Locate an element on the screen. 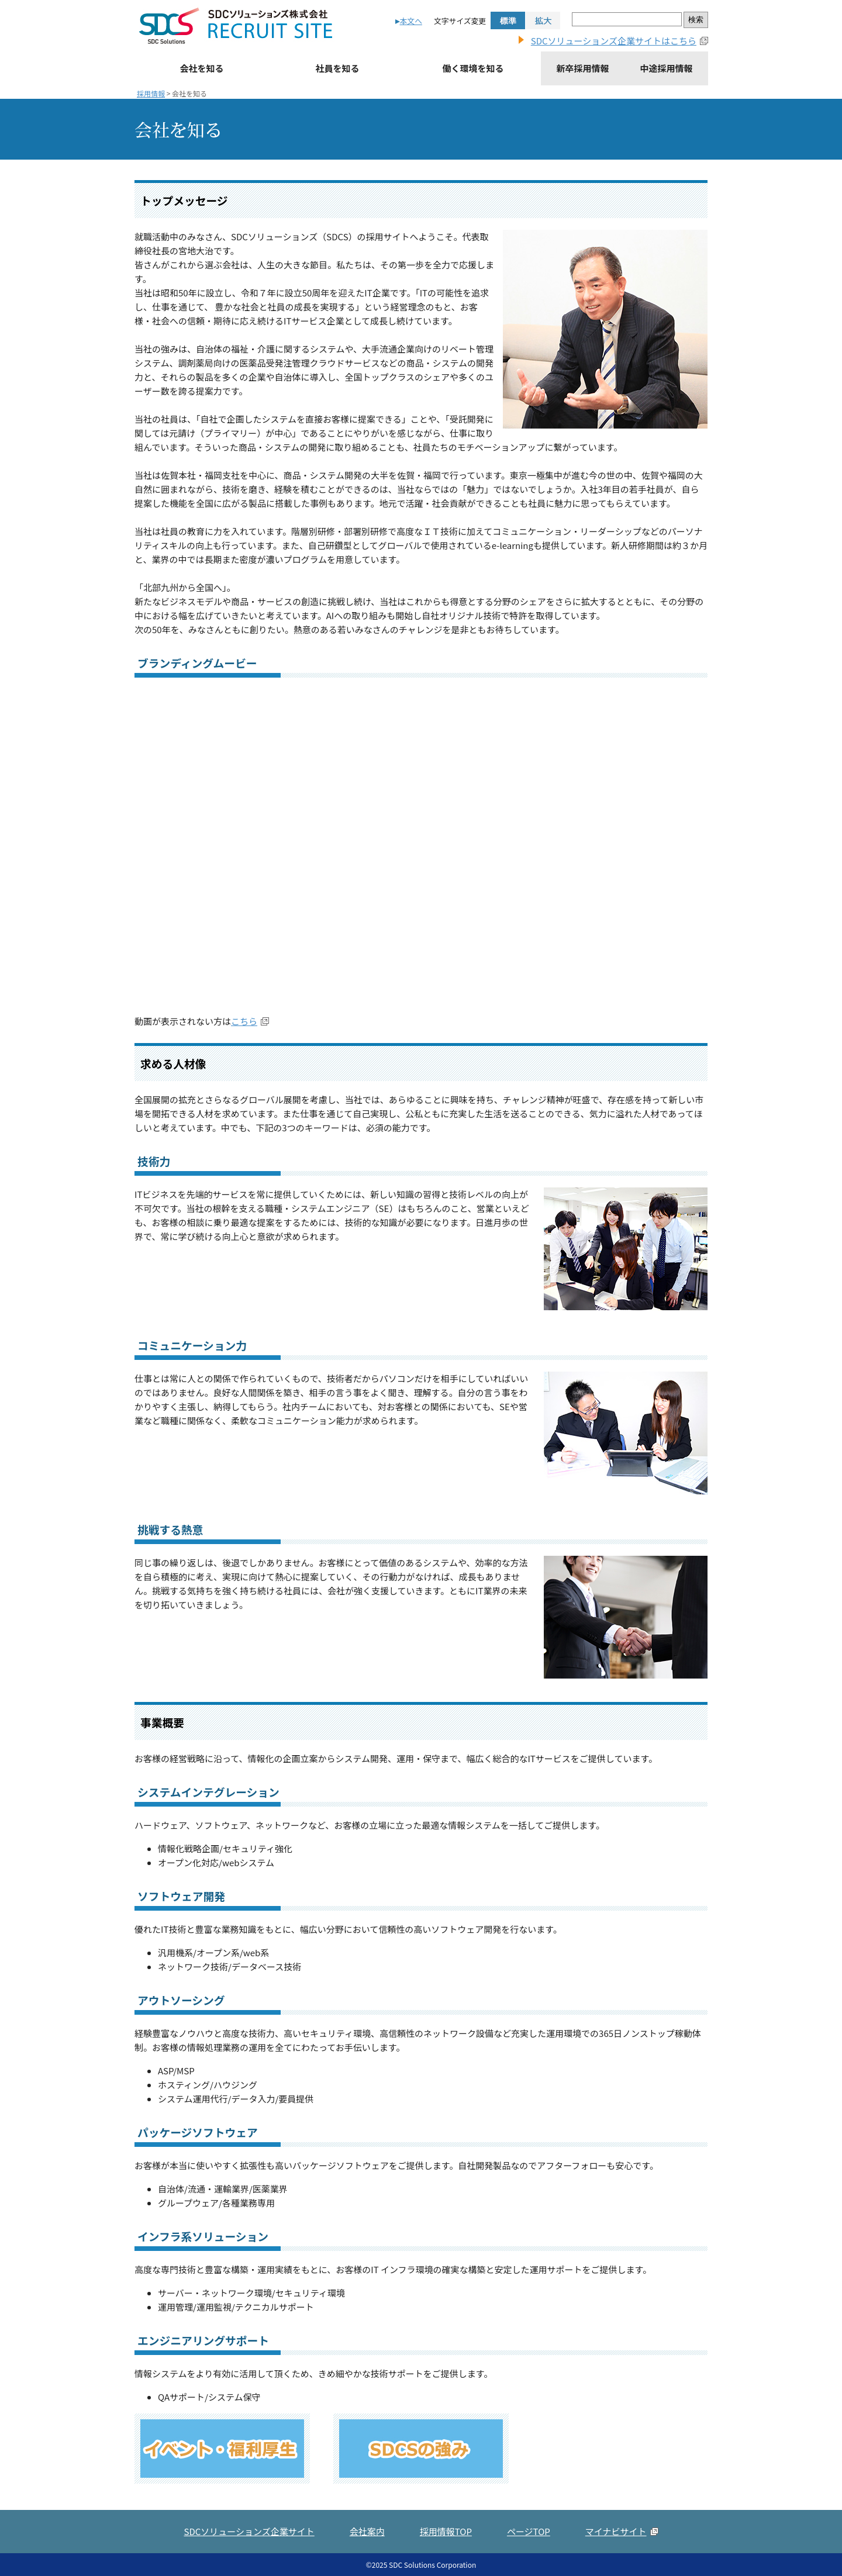 The width and height of the screenshot is (842, 2576). 社員を知る is located at coordinates (337, 68).